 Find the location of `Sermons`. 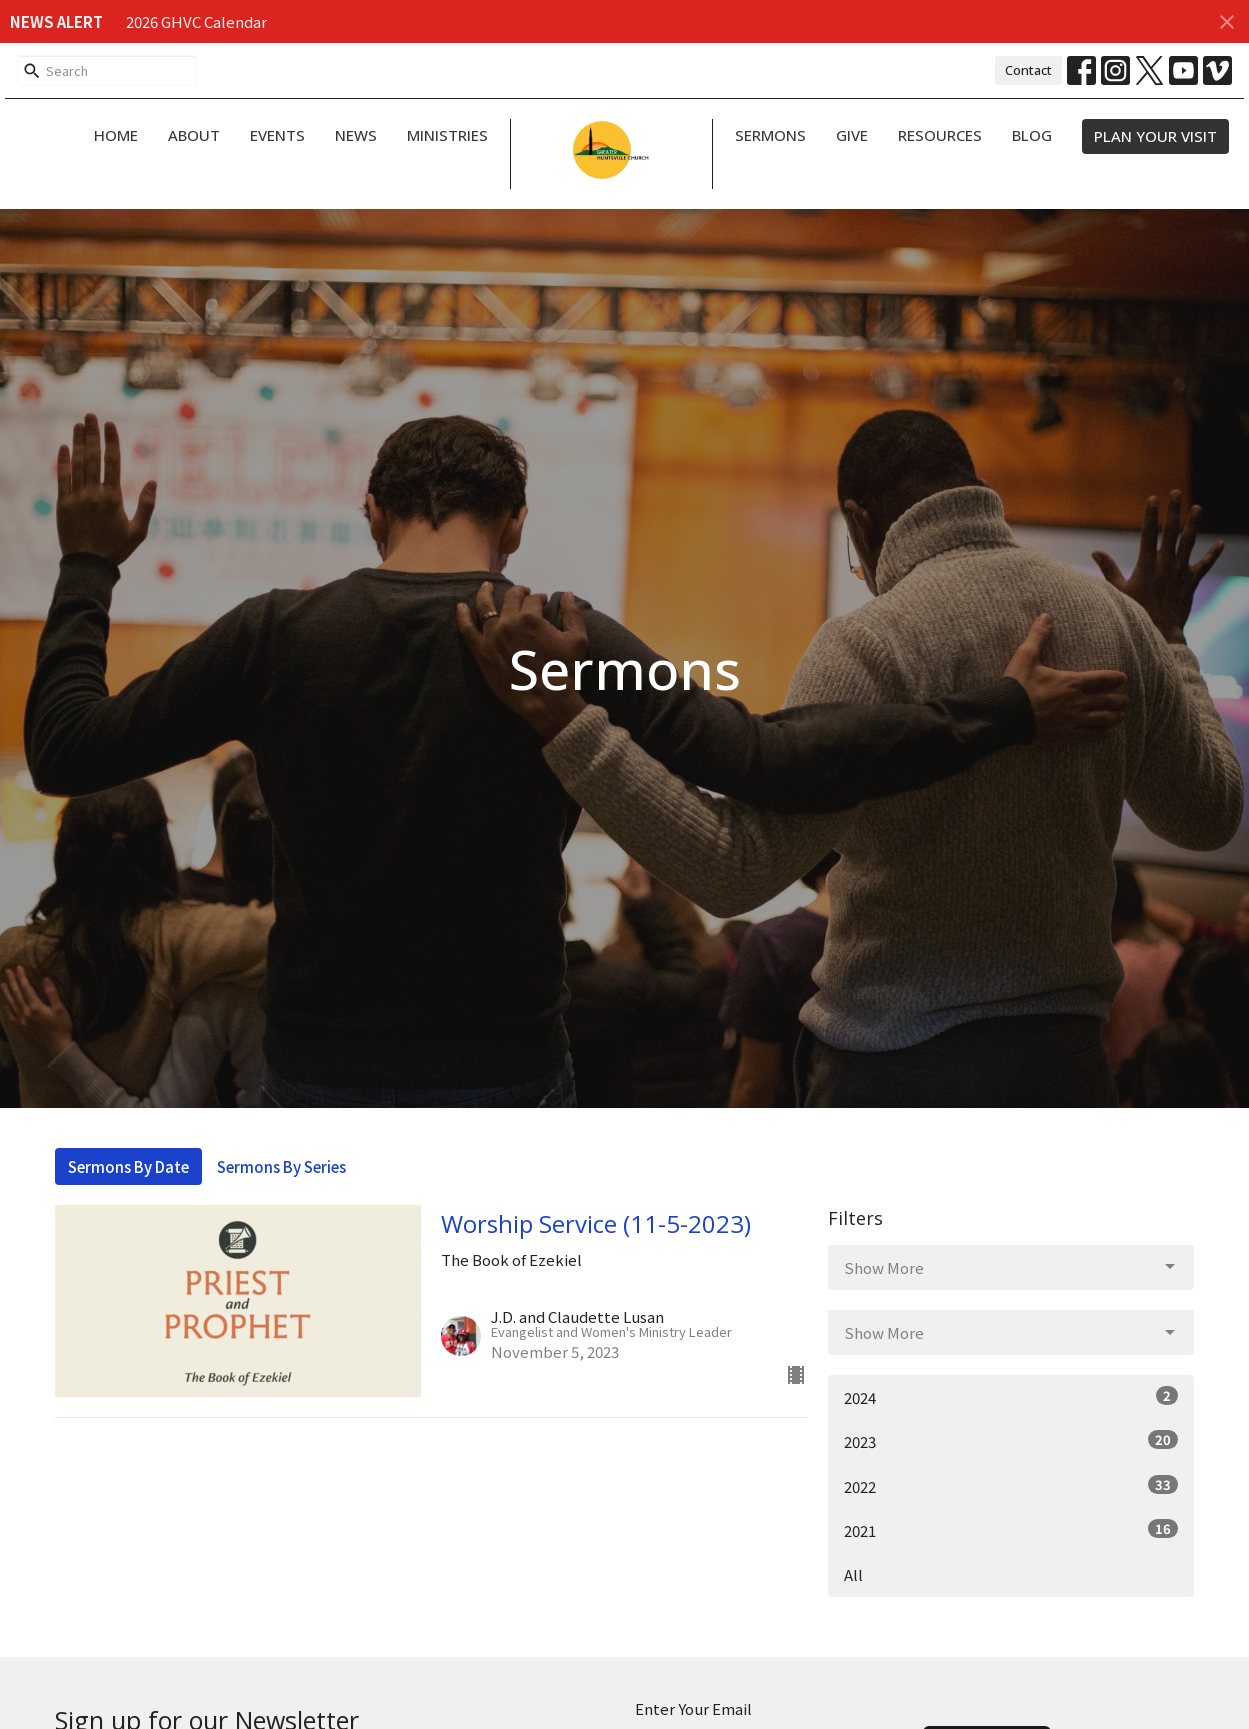

Sermons is located at coordinates (770, 135).